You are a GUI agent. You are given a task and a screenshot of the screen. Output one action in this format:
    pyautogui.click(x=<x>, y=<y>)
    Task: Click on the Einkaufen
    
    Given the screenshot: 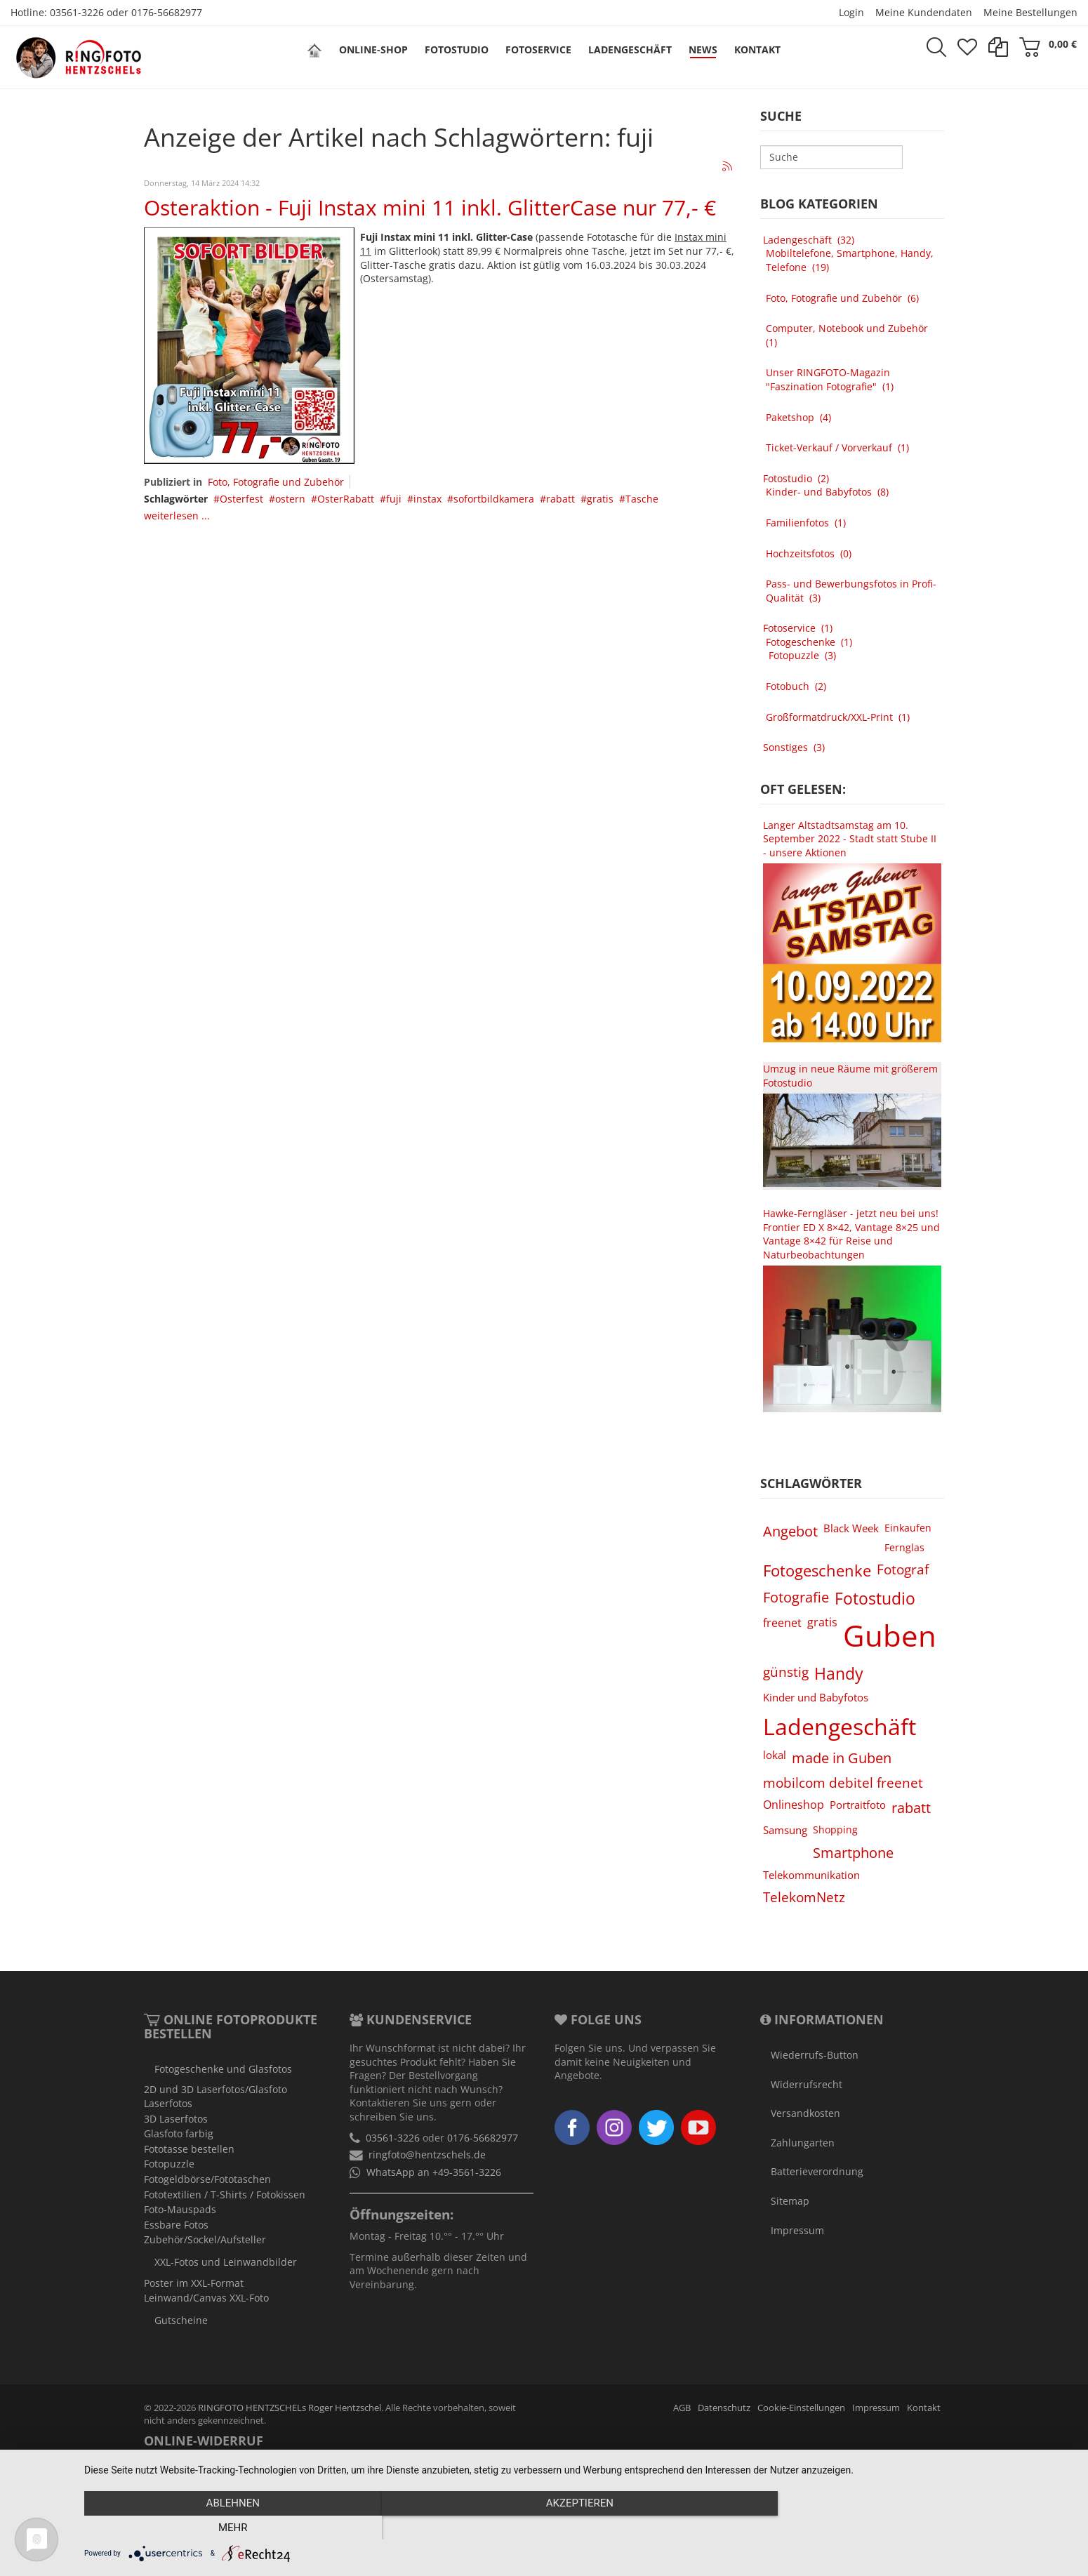 What is the action you would take?
    pyautogui.click(x=907, y=1527)
    